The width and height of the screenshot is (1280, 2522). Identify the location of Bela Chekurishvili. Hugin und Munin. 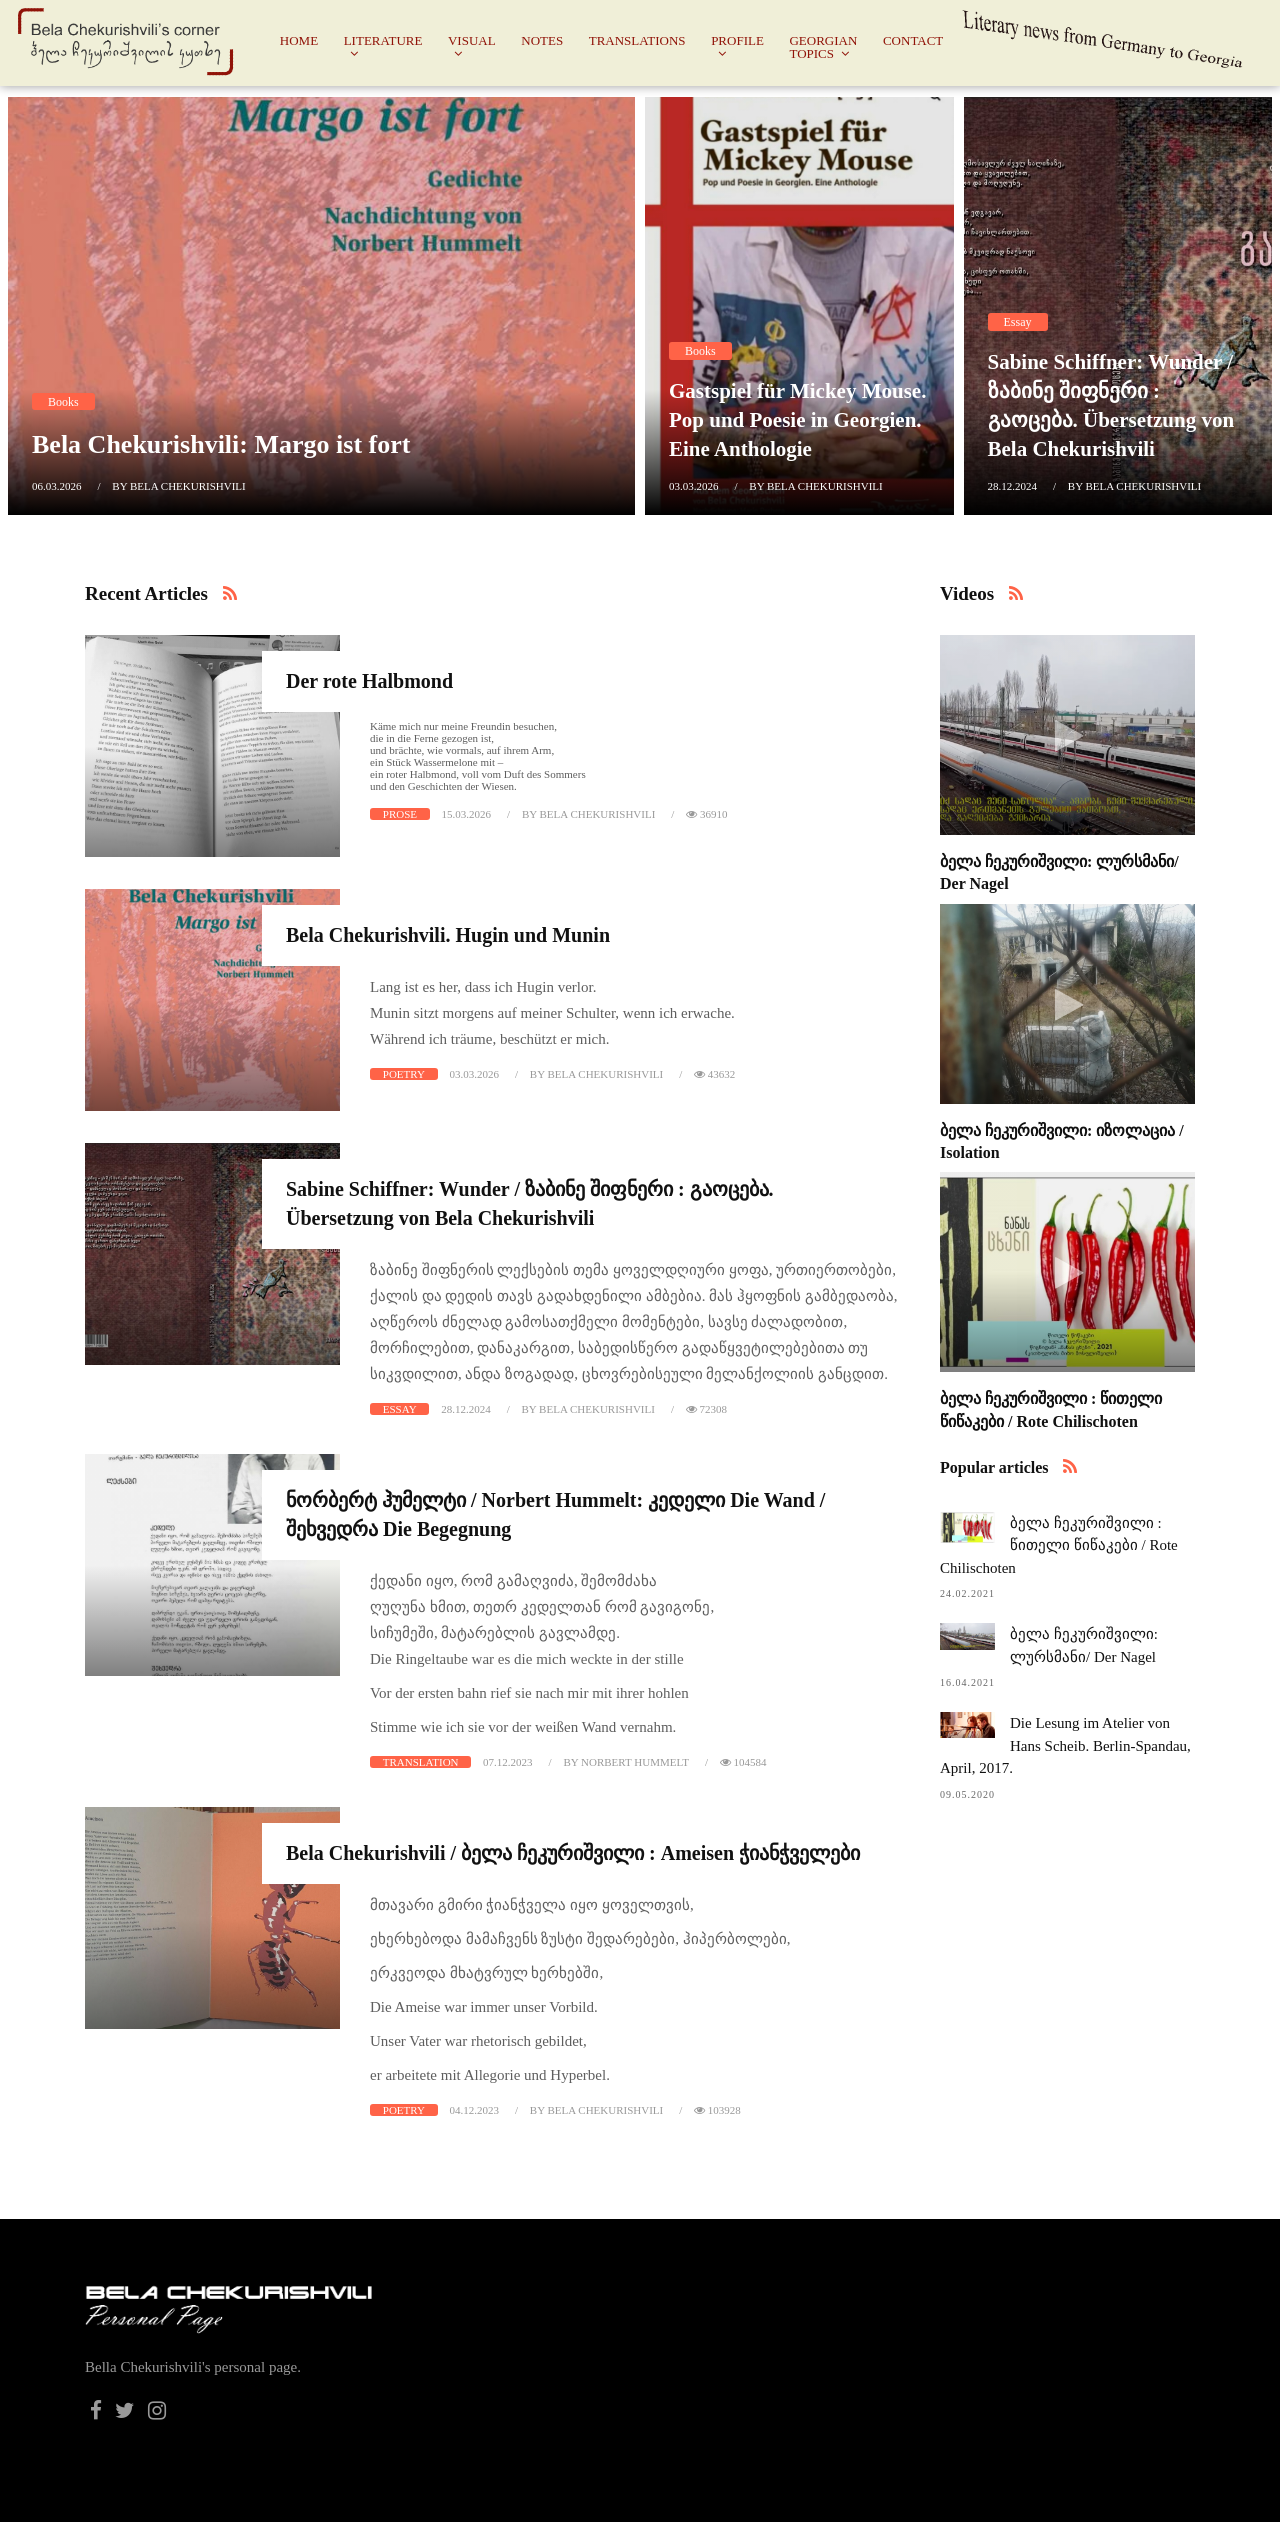
(448, 935).